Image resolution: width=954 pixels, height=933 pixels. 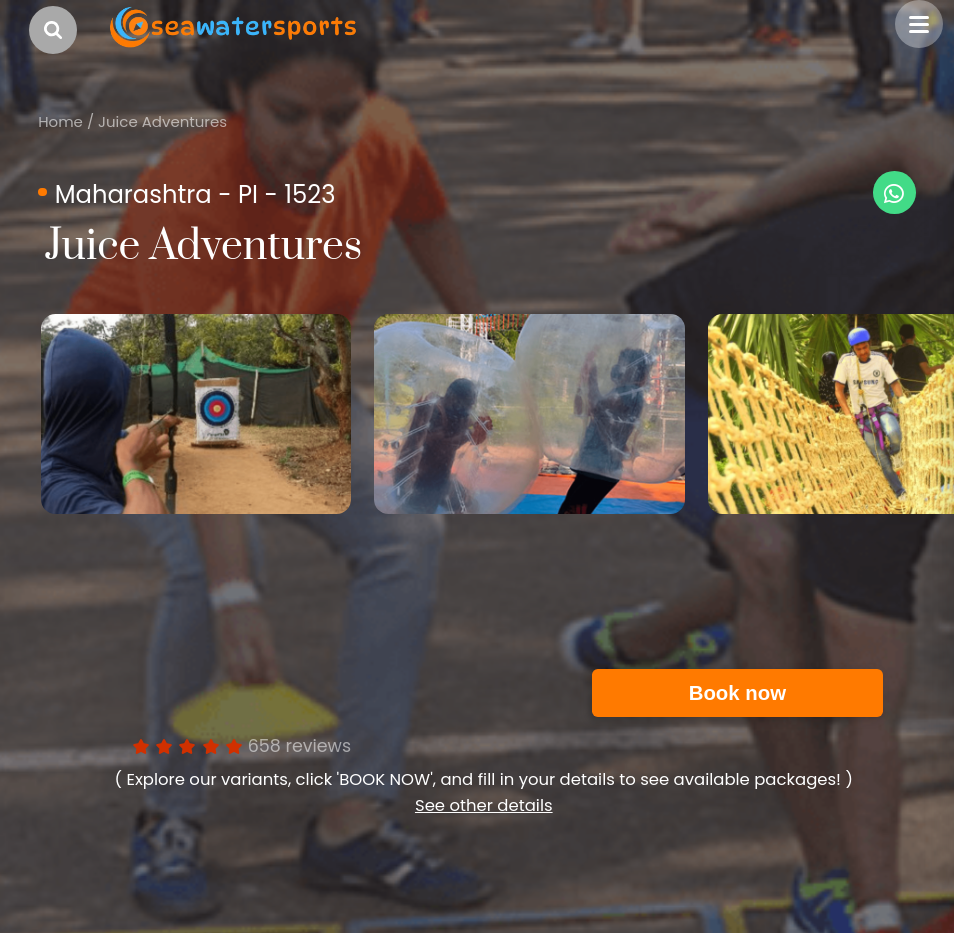 What do you see at coordinates (162, 121) in the screenshot?
I see `Juice Adventures` at bounding box center [162, 121].